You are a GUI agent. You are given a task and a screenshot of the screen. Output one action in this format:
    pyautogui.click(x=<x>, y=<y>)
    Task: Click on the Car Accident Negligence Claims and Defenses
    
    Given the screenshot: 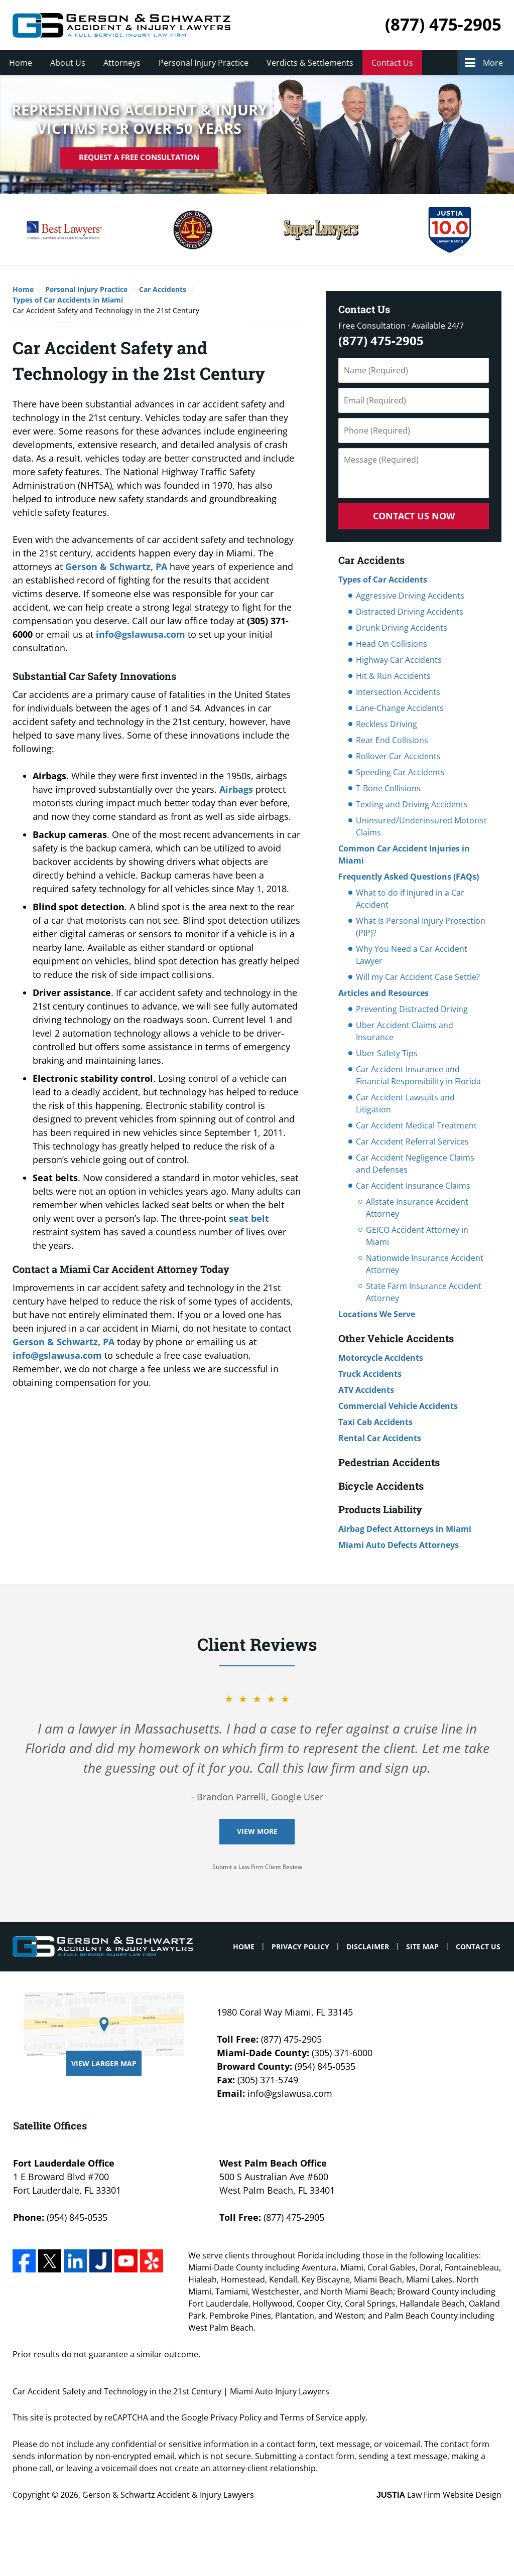 What is the action you would take?
    pyautogui.click(x=415, y=1163)
    